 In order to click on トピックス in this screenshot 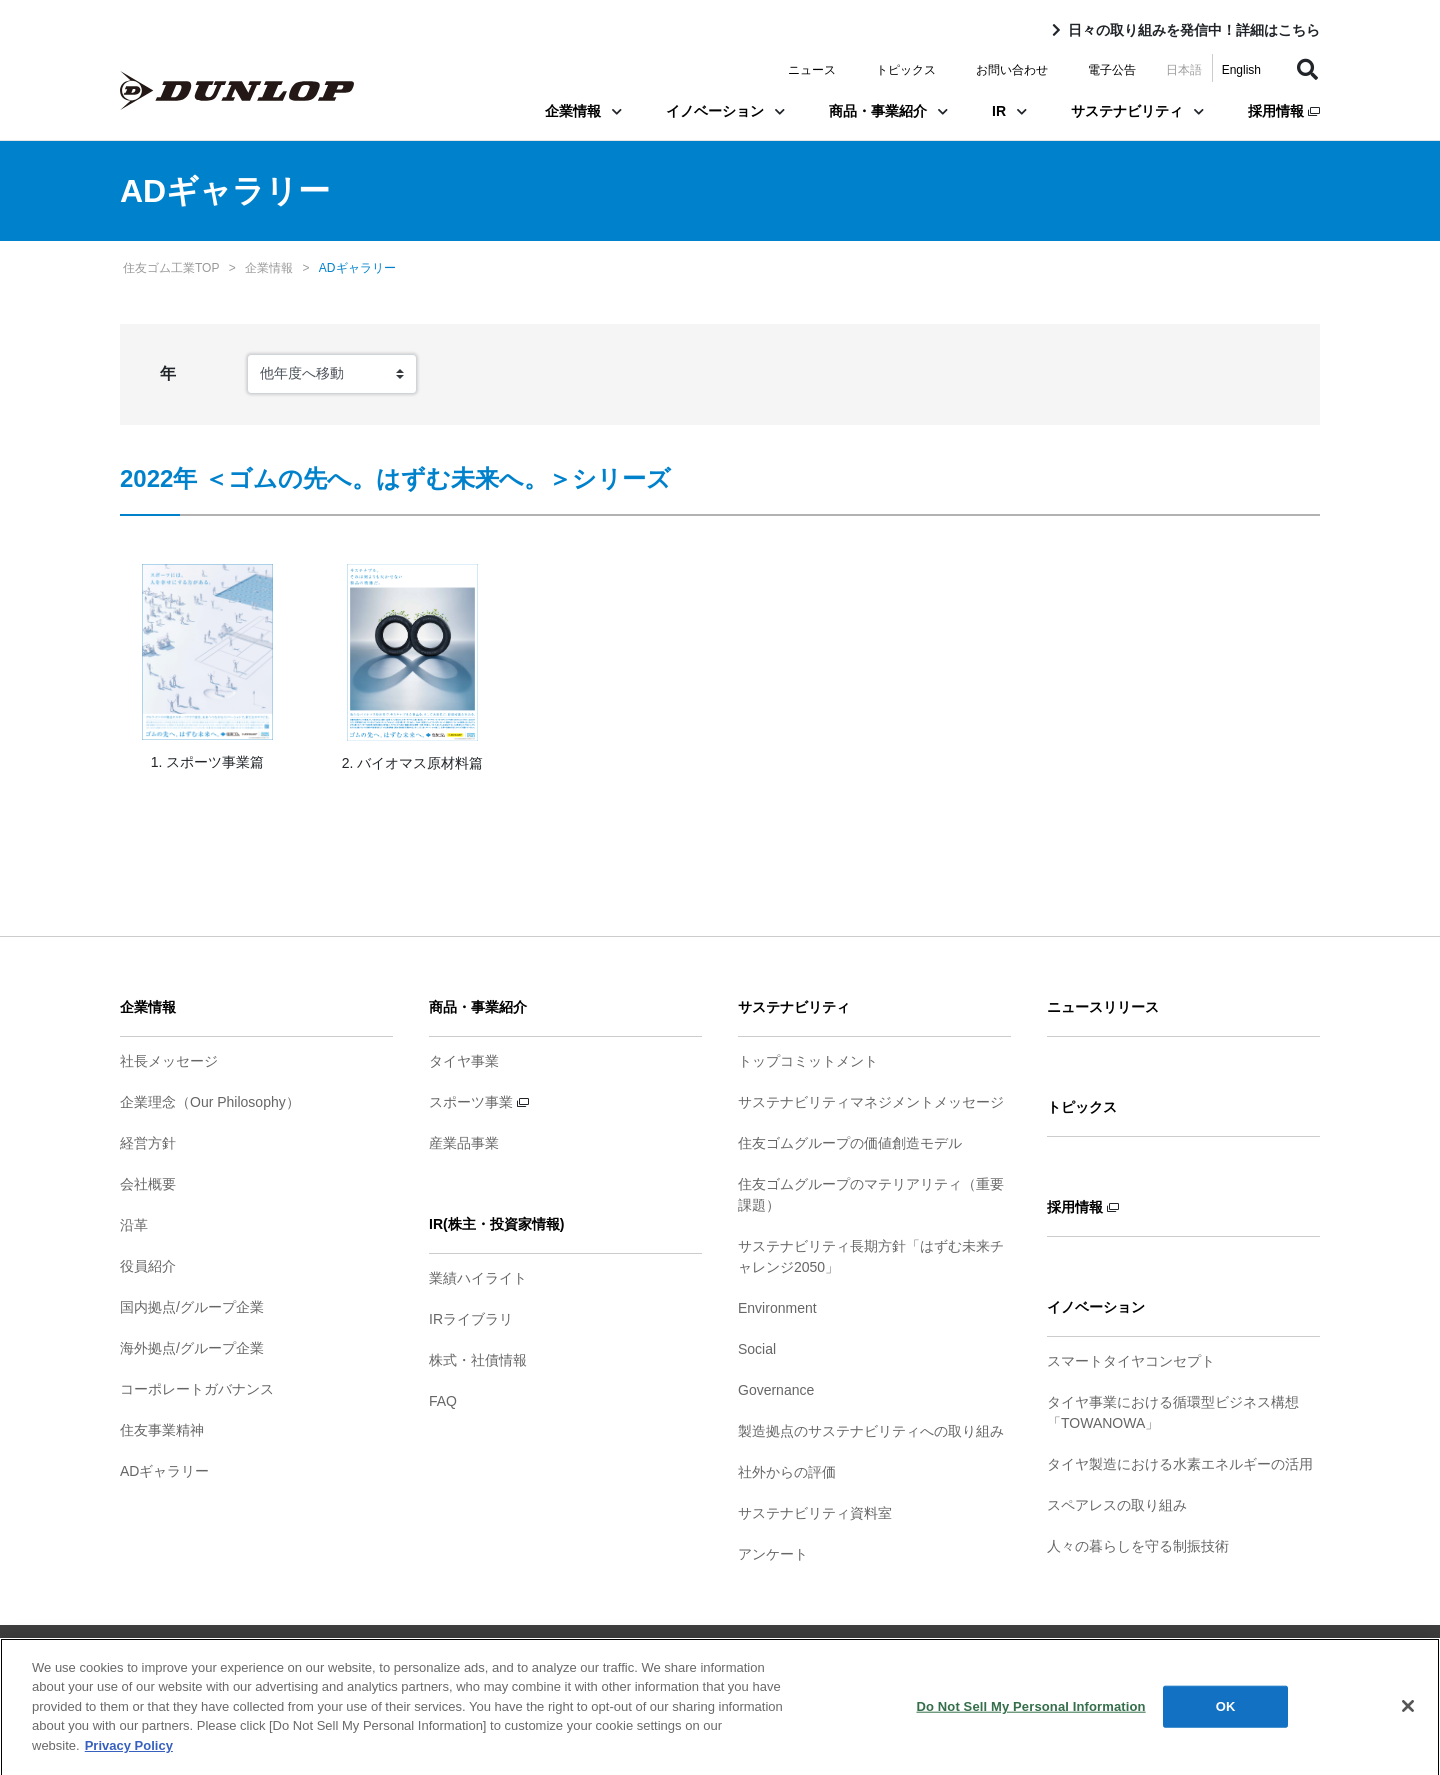, I will do `click(906, 70)`.